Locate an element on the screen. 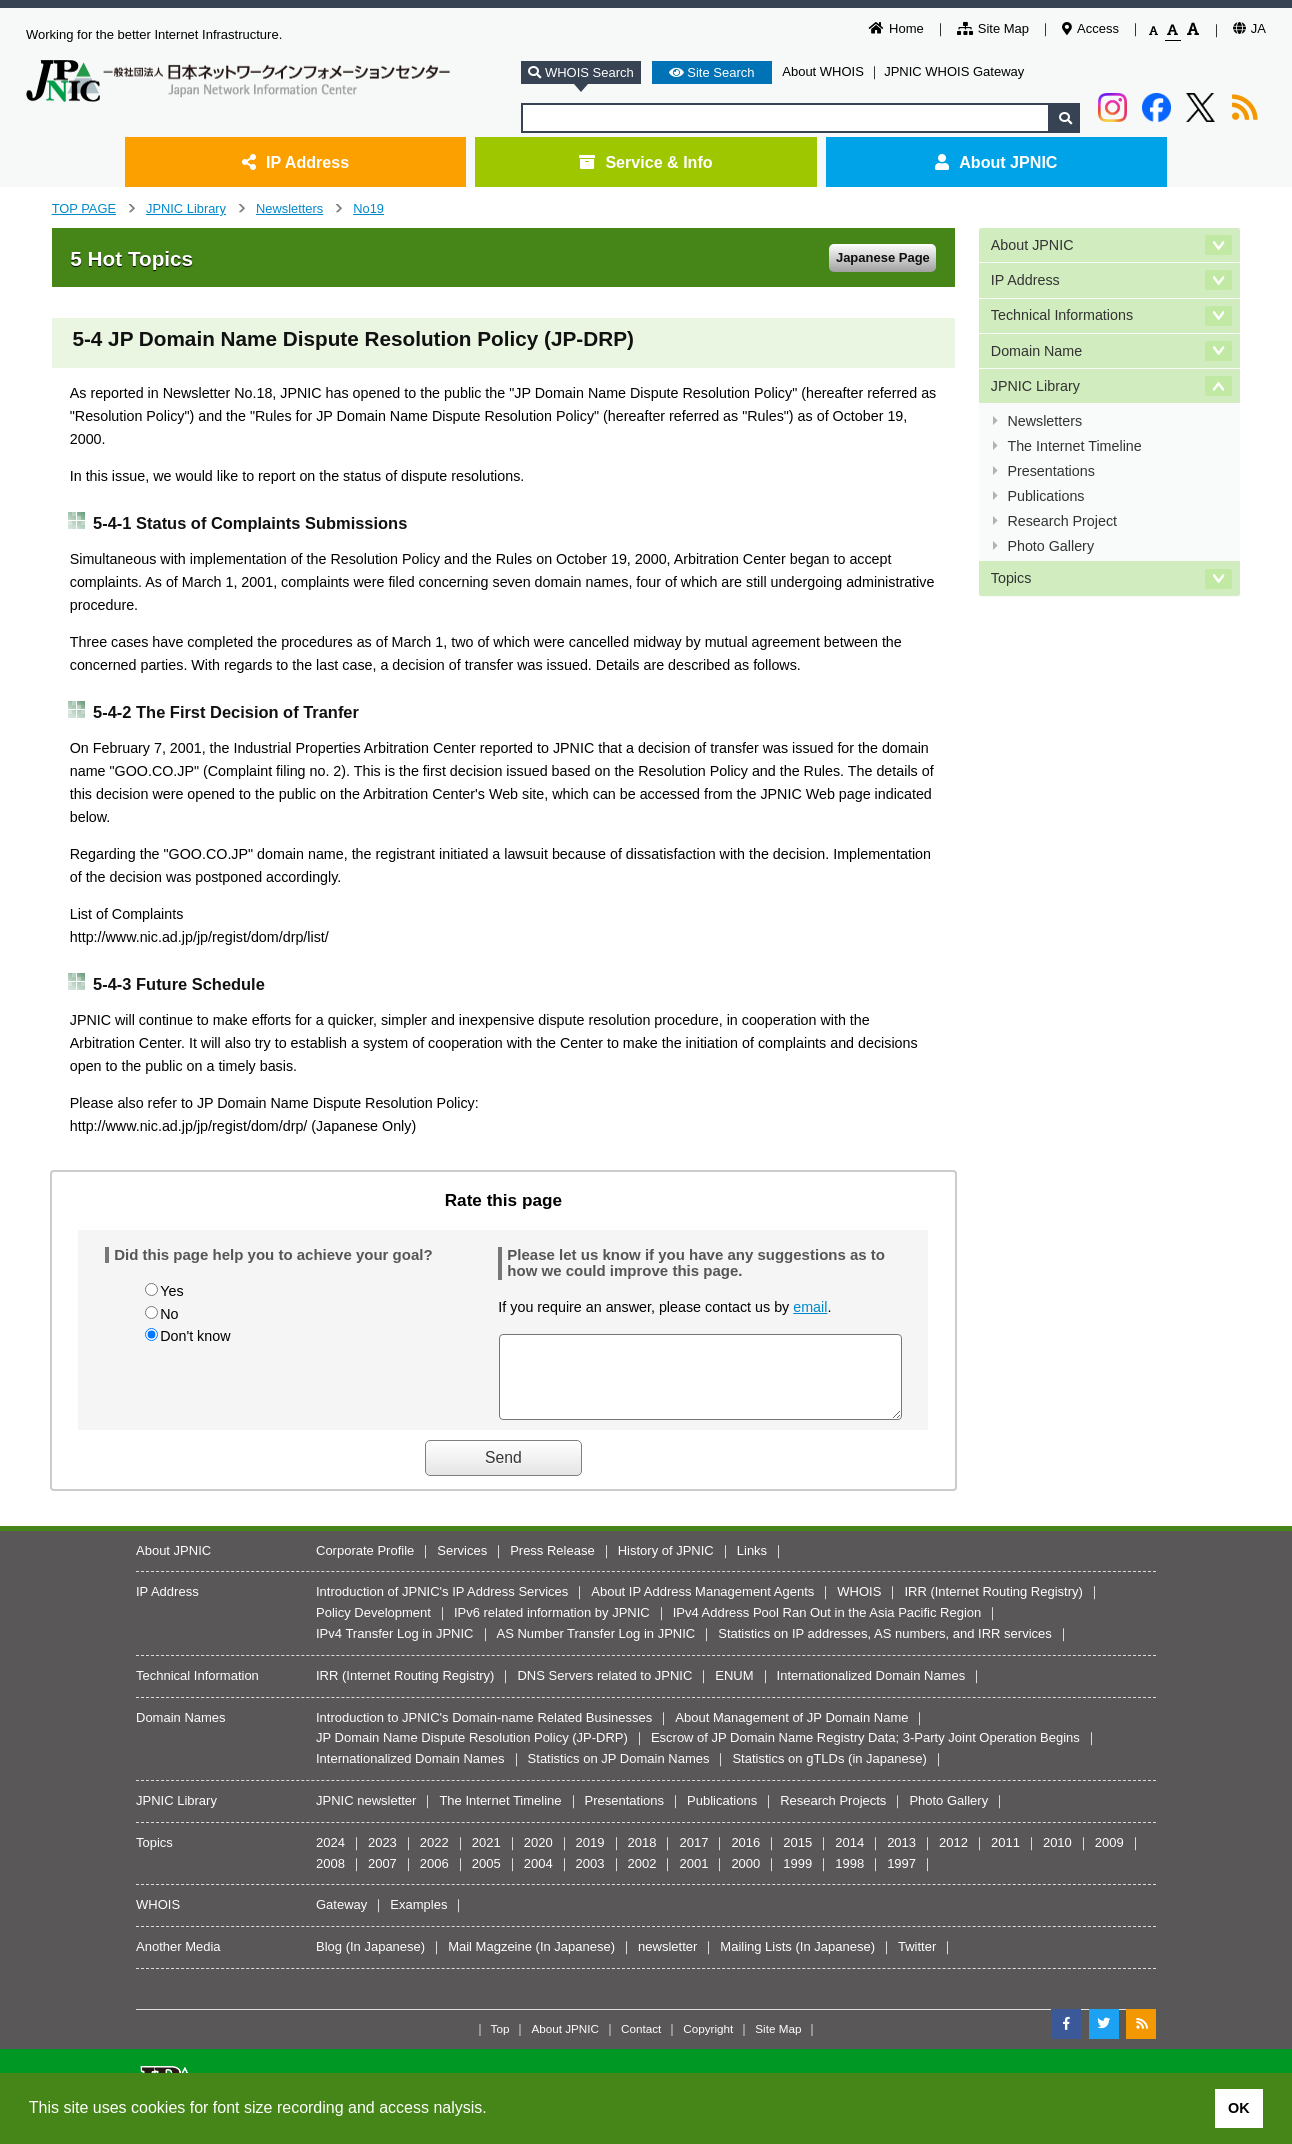 Image resolution: width=1292 pixels, height=2144 pixels. Top is located at coordinates (500, 2043).